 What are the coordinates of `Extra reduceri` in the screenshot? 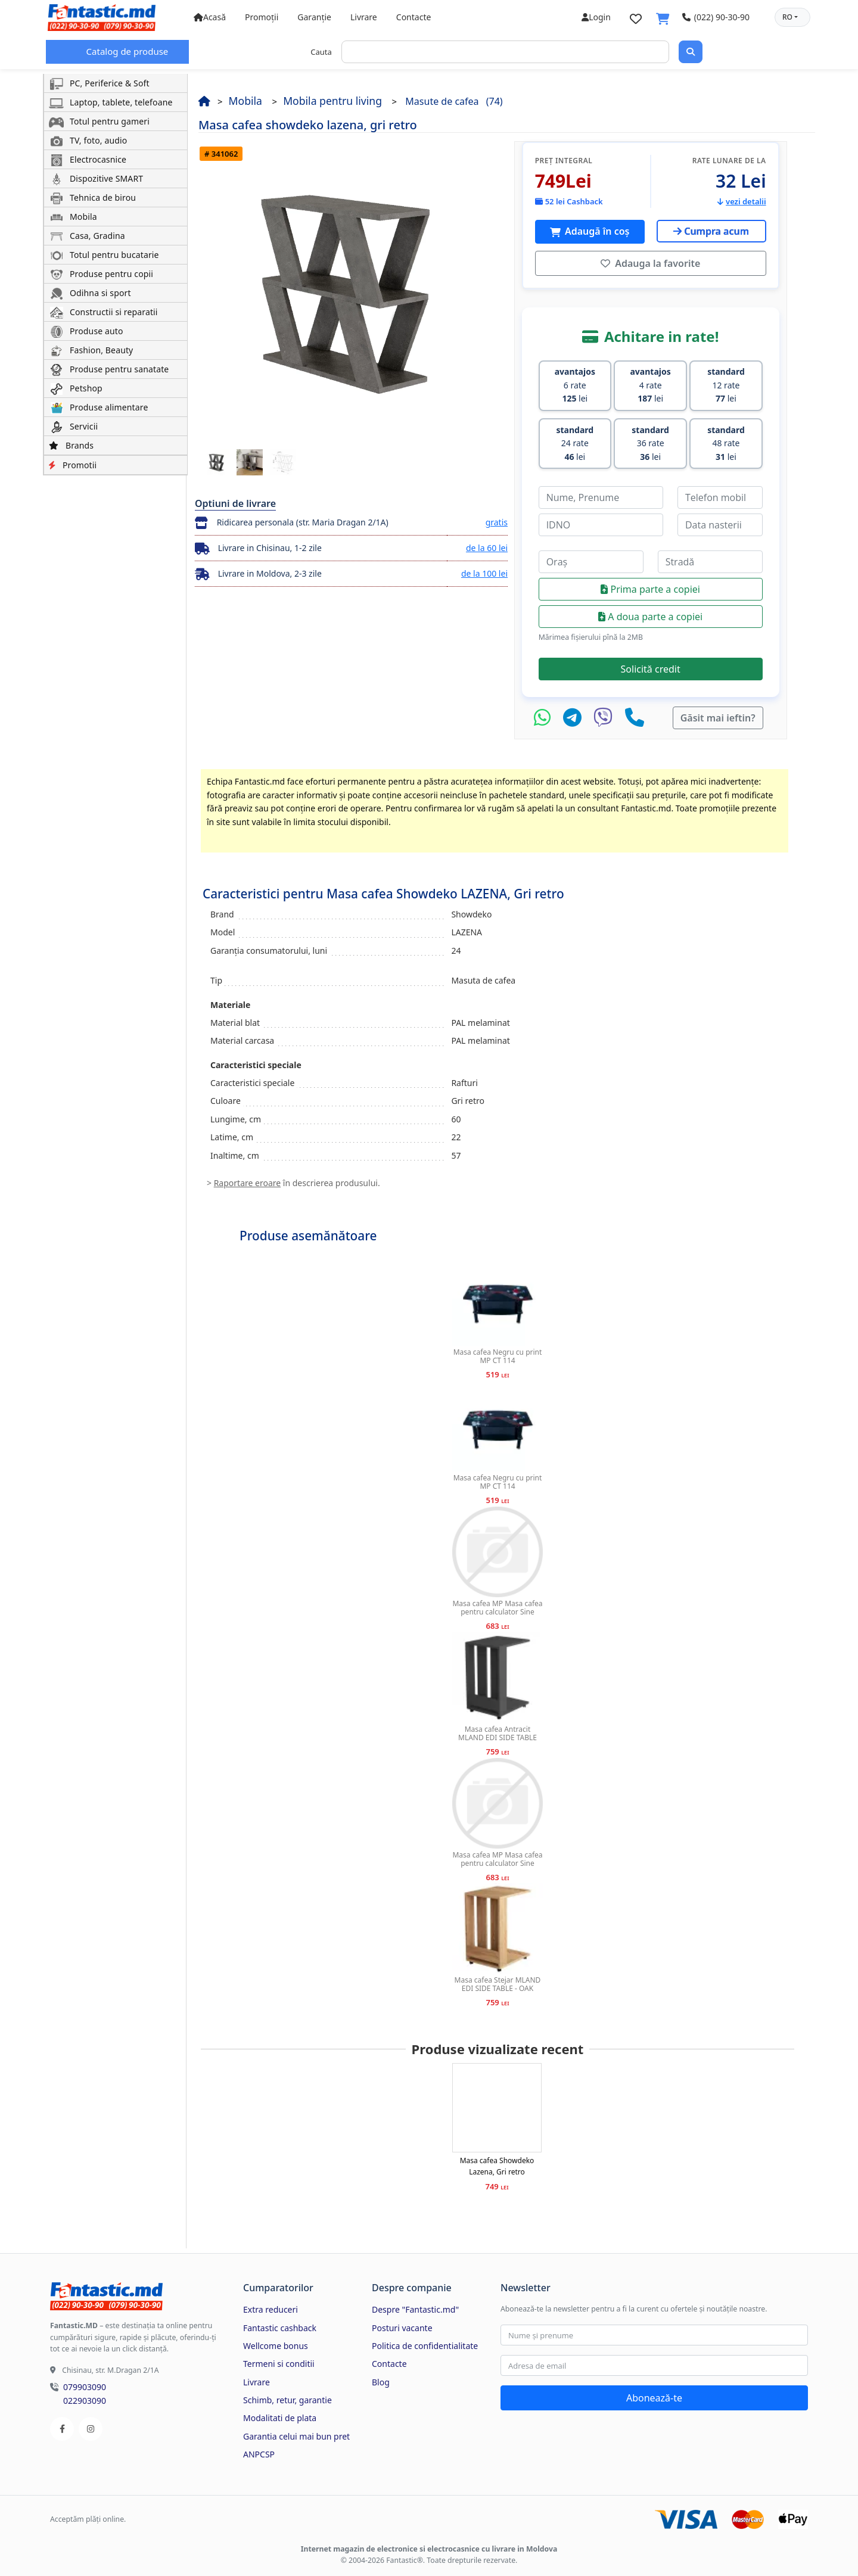 It's located at (270, 2304).